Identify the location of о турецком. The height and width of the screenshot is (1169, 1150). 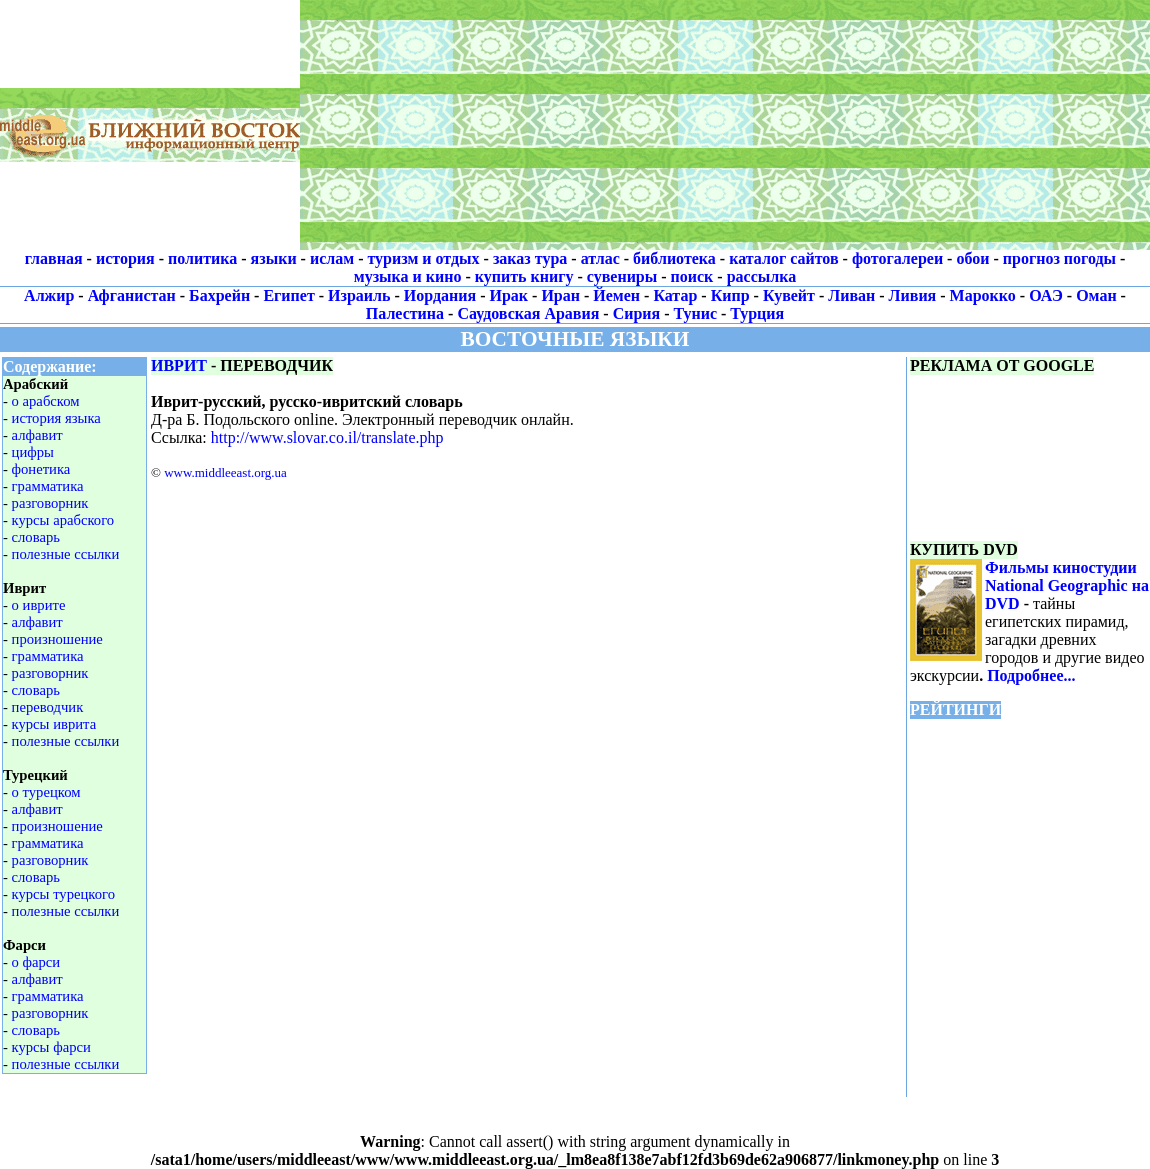
(46, 792).